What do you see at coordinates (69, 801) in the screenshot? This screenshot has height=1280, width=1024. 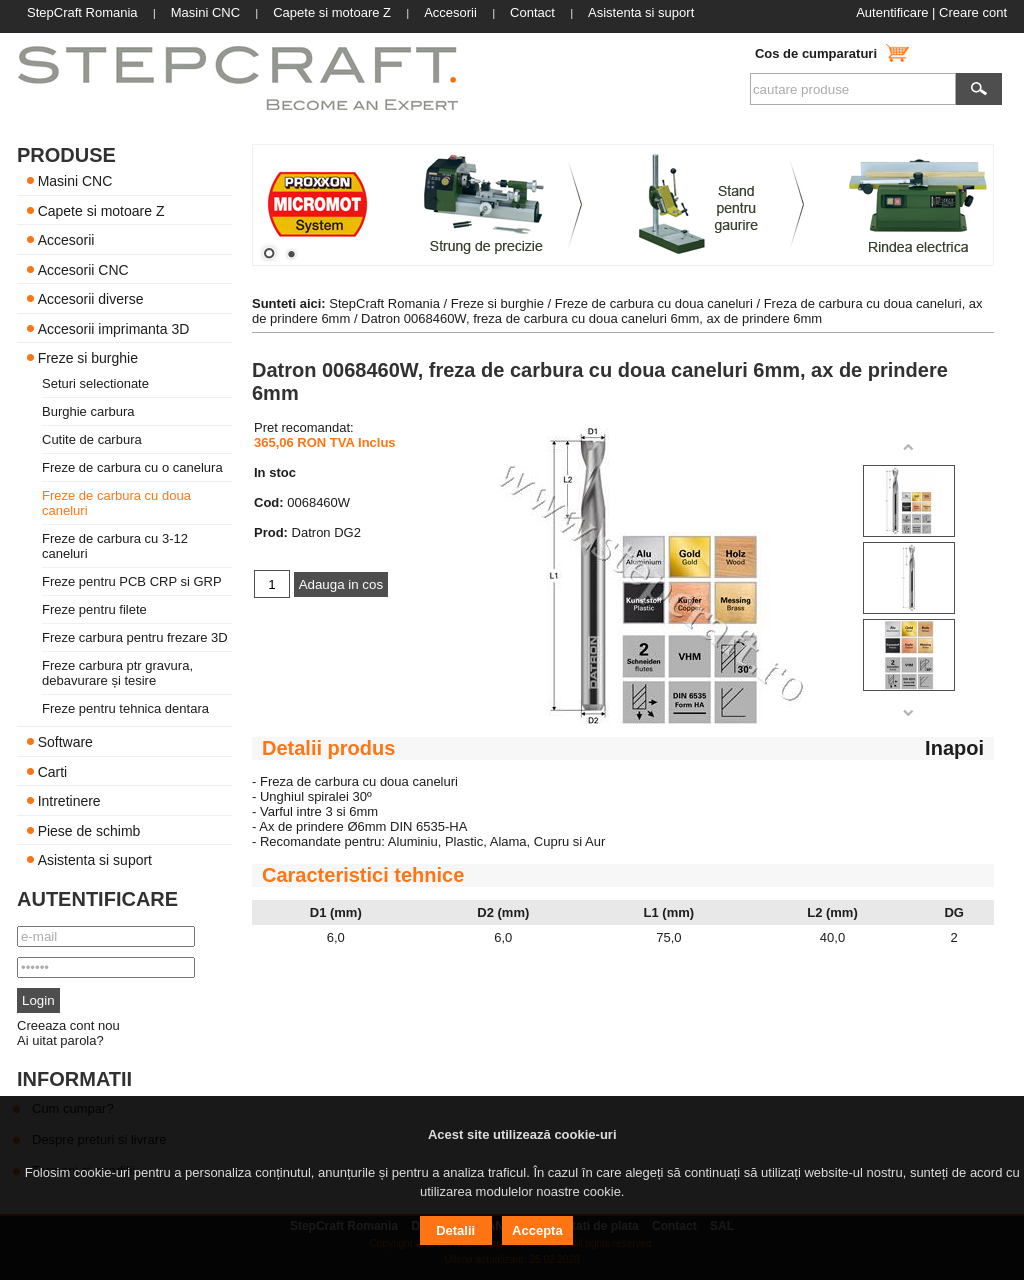 I see `Intretinere` at bounding box center [69, 801].